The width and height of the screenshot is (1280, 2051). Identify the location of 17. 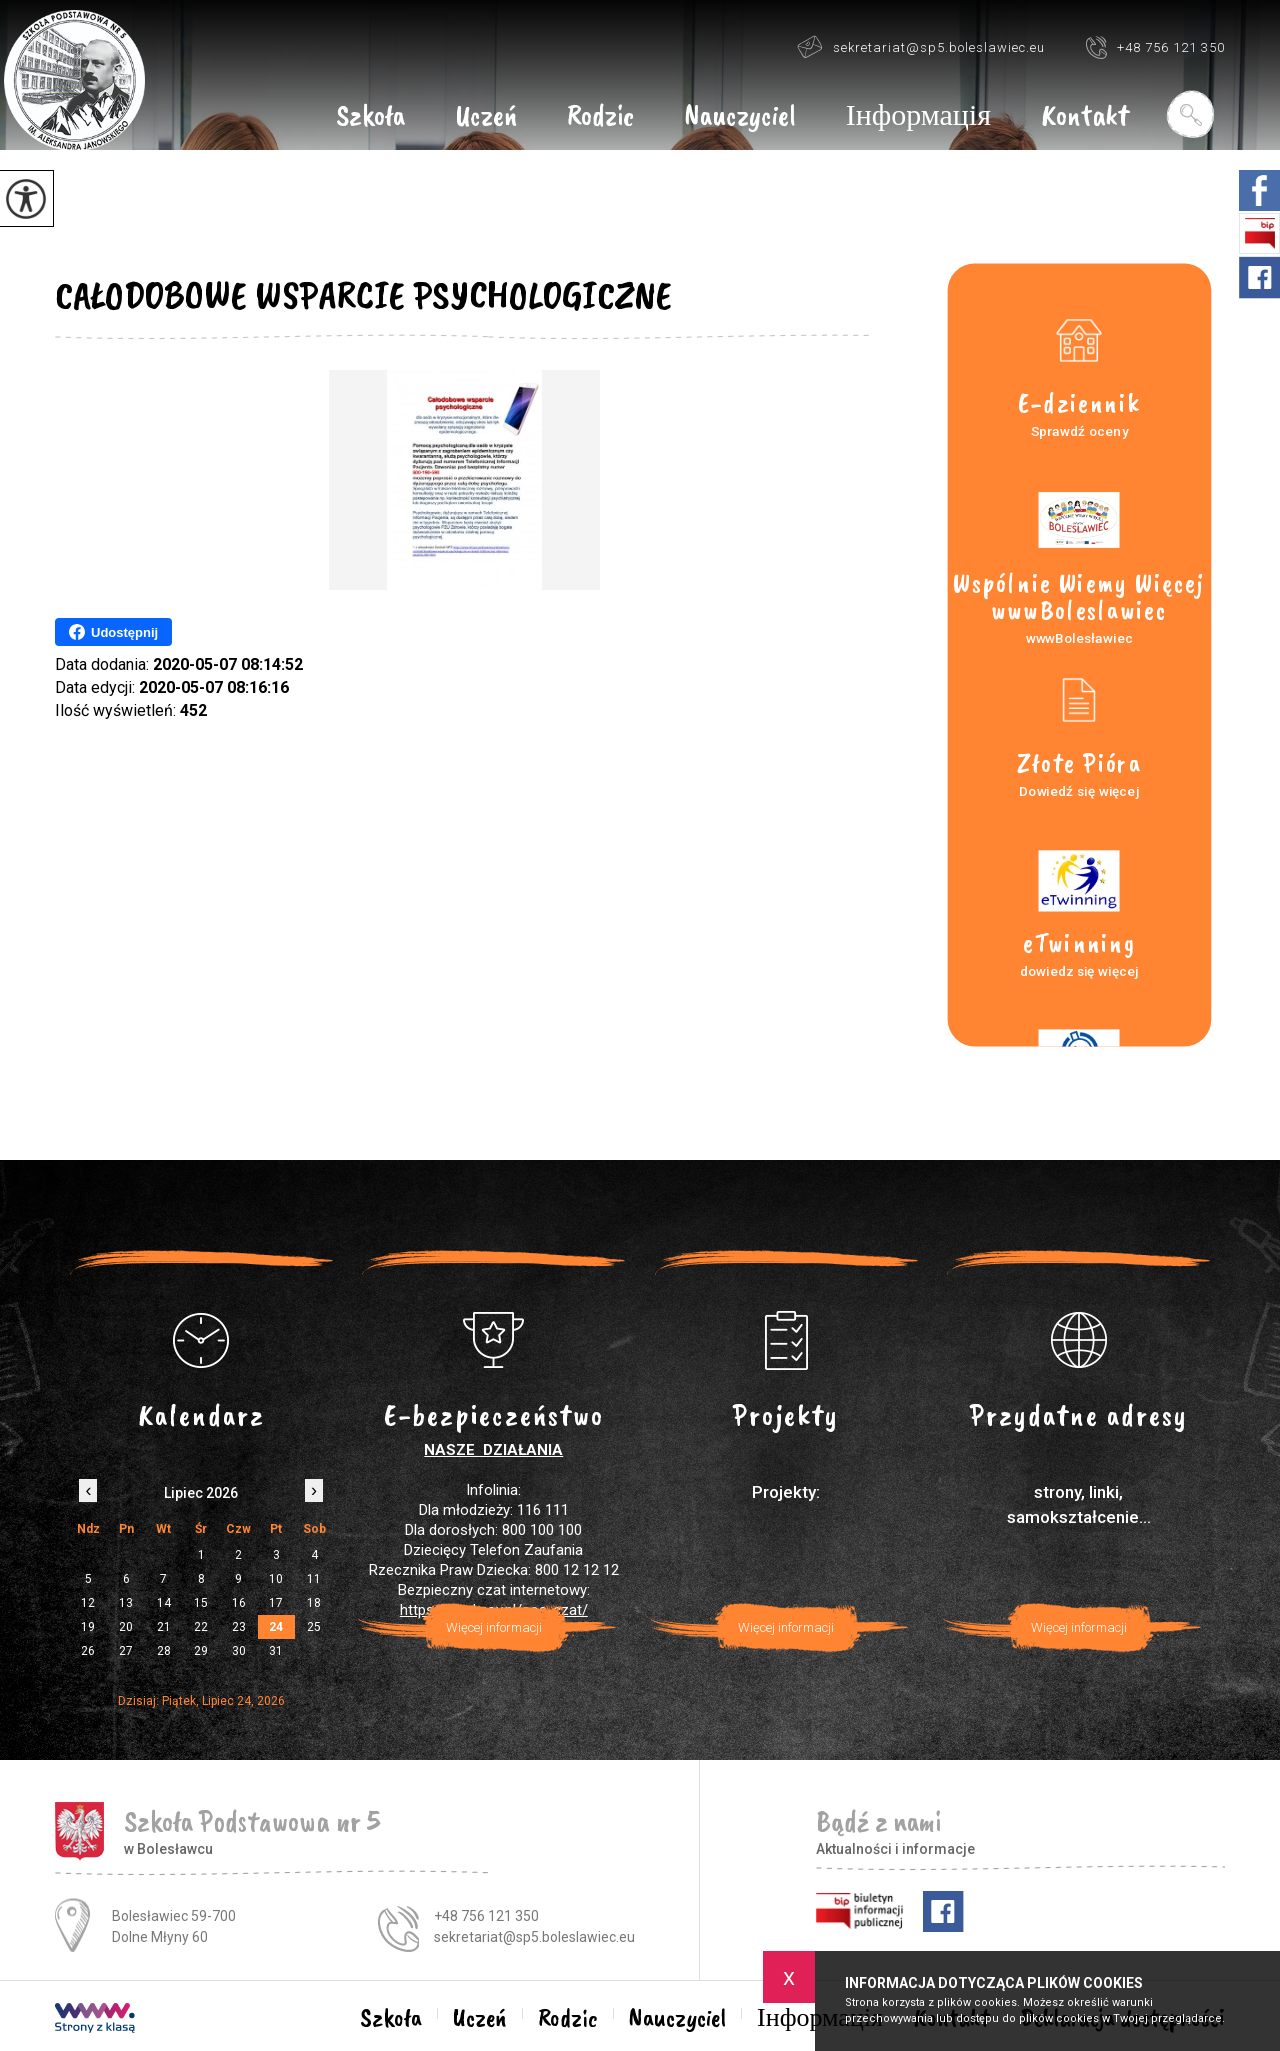
(276, 1603).